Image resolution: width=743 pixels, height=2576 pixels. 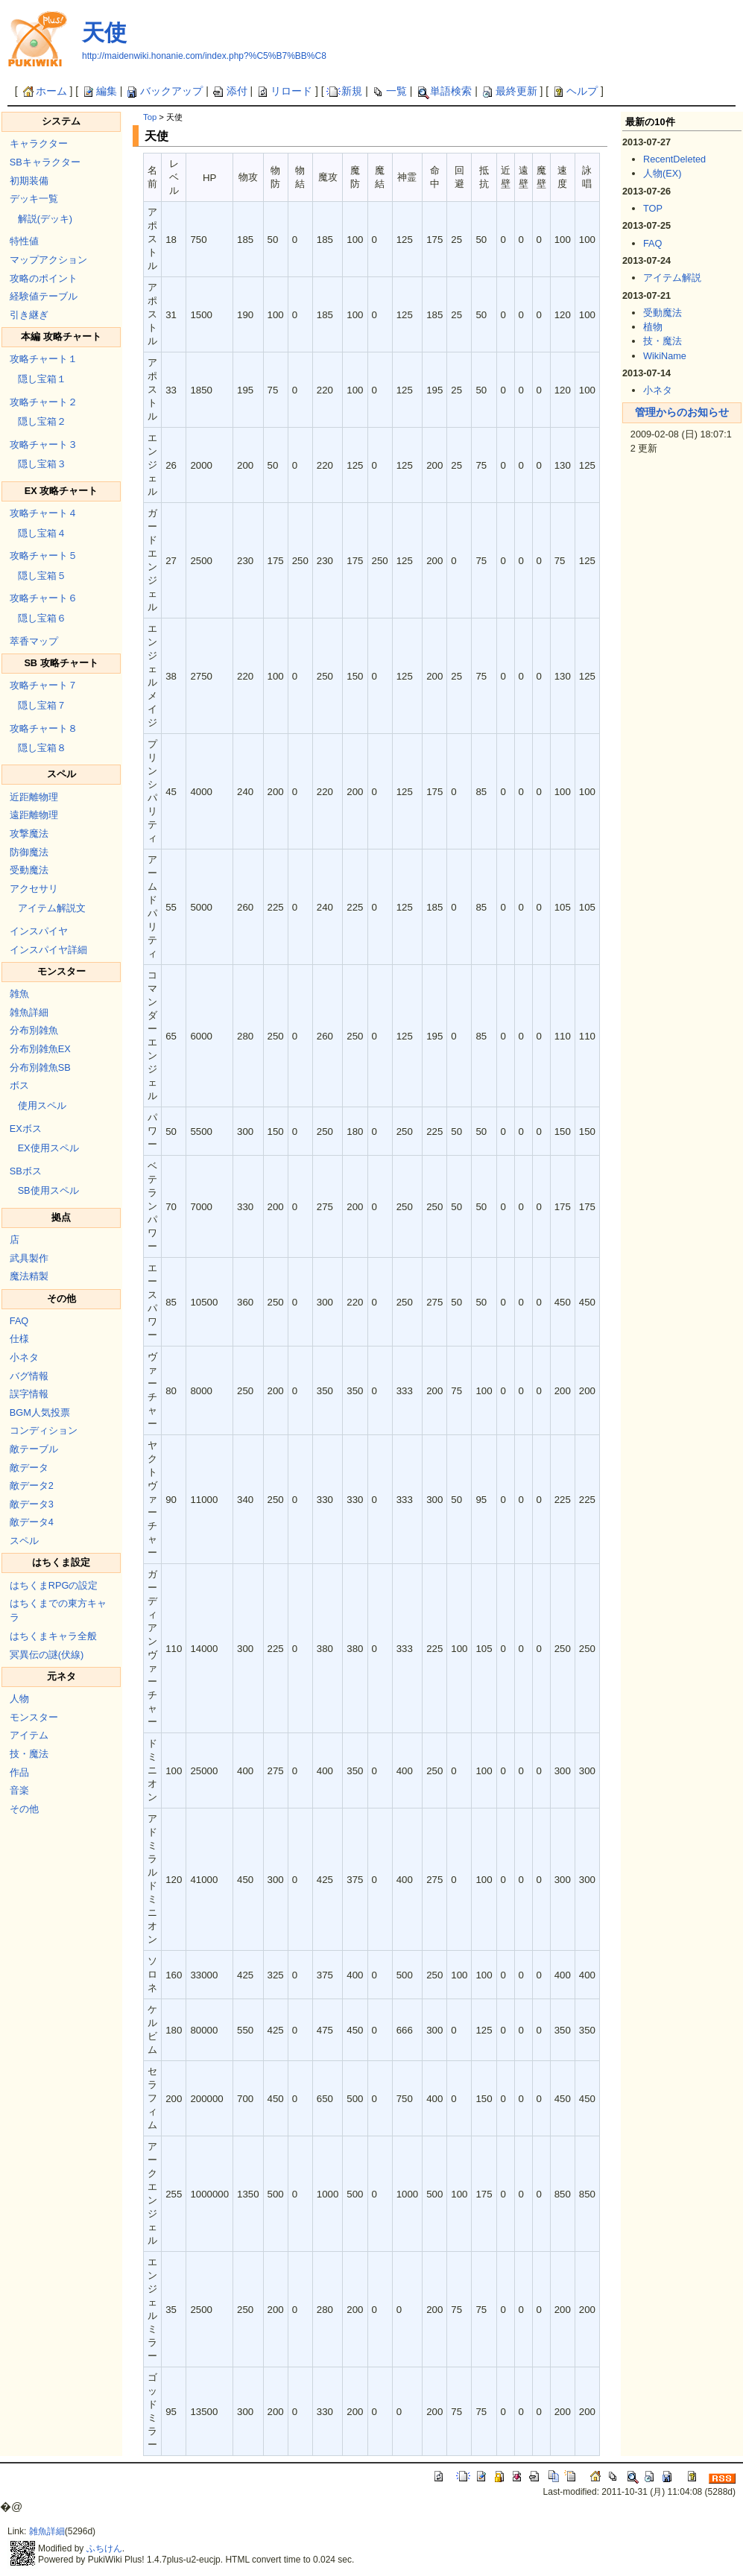 What do you see at coordinates (19, 1698) in the screenshot?
I see `人物` at bounding box center [19, 1698].